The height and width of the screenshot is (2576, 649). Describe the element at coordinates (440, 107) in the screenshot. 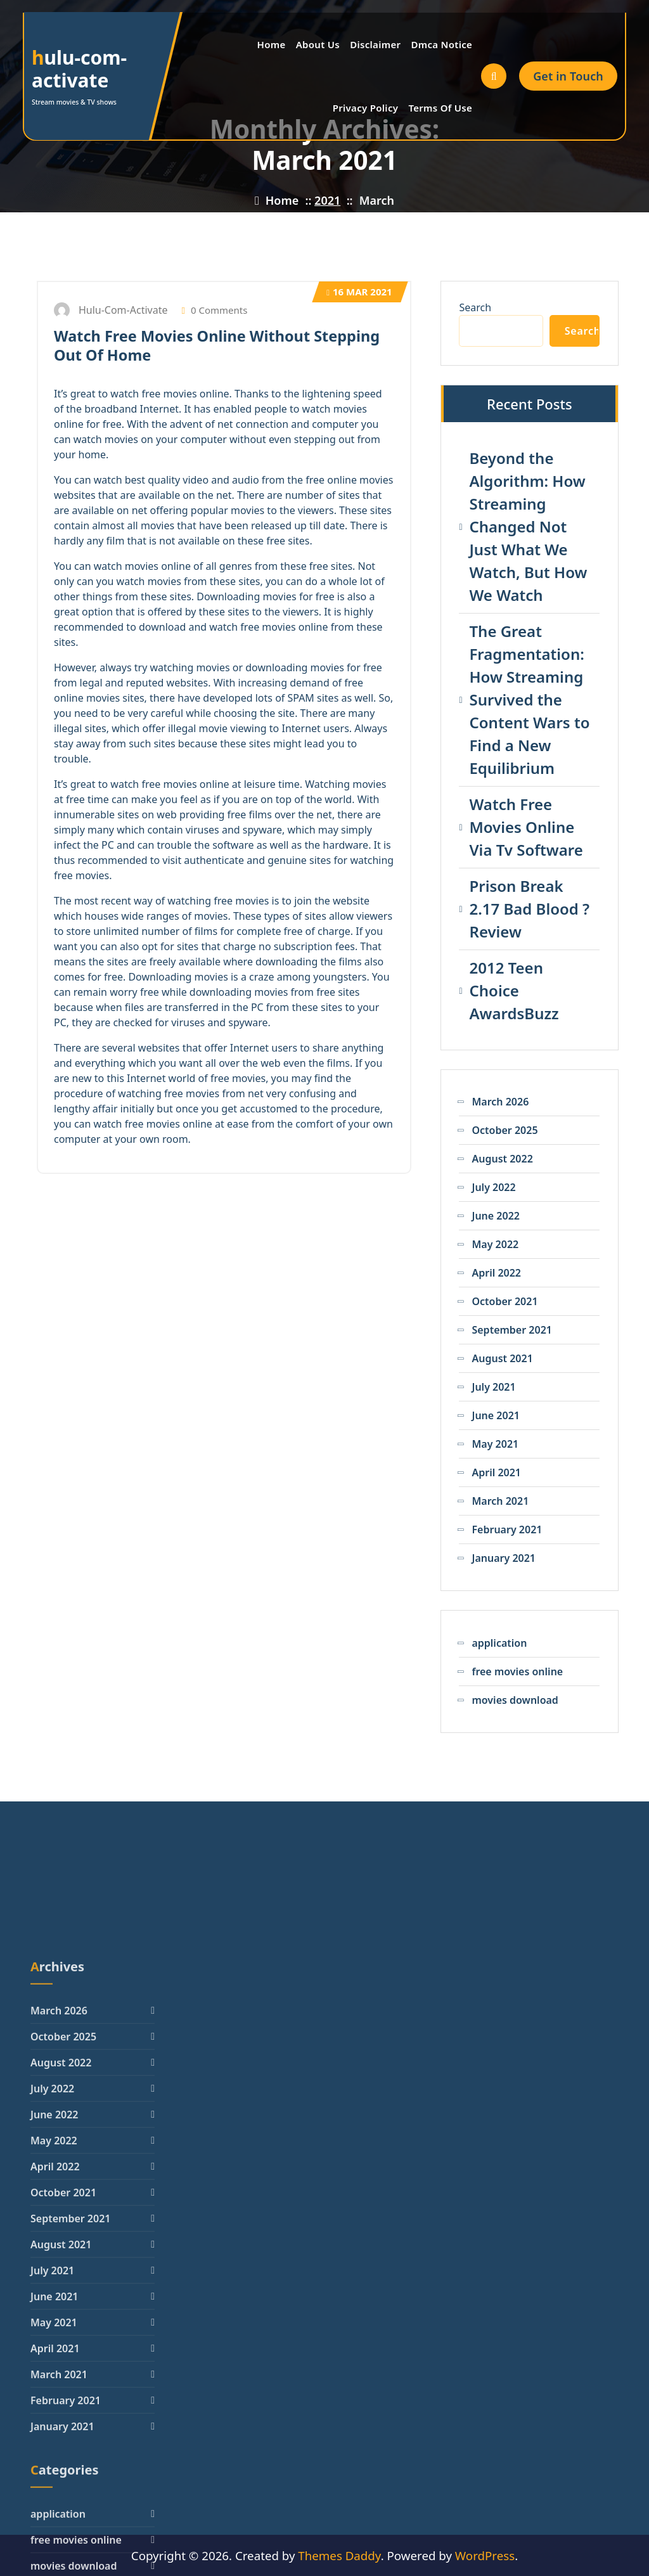

I see `Terms Of Use` at that location.